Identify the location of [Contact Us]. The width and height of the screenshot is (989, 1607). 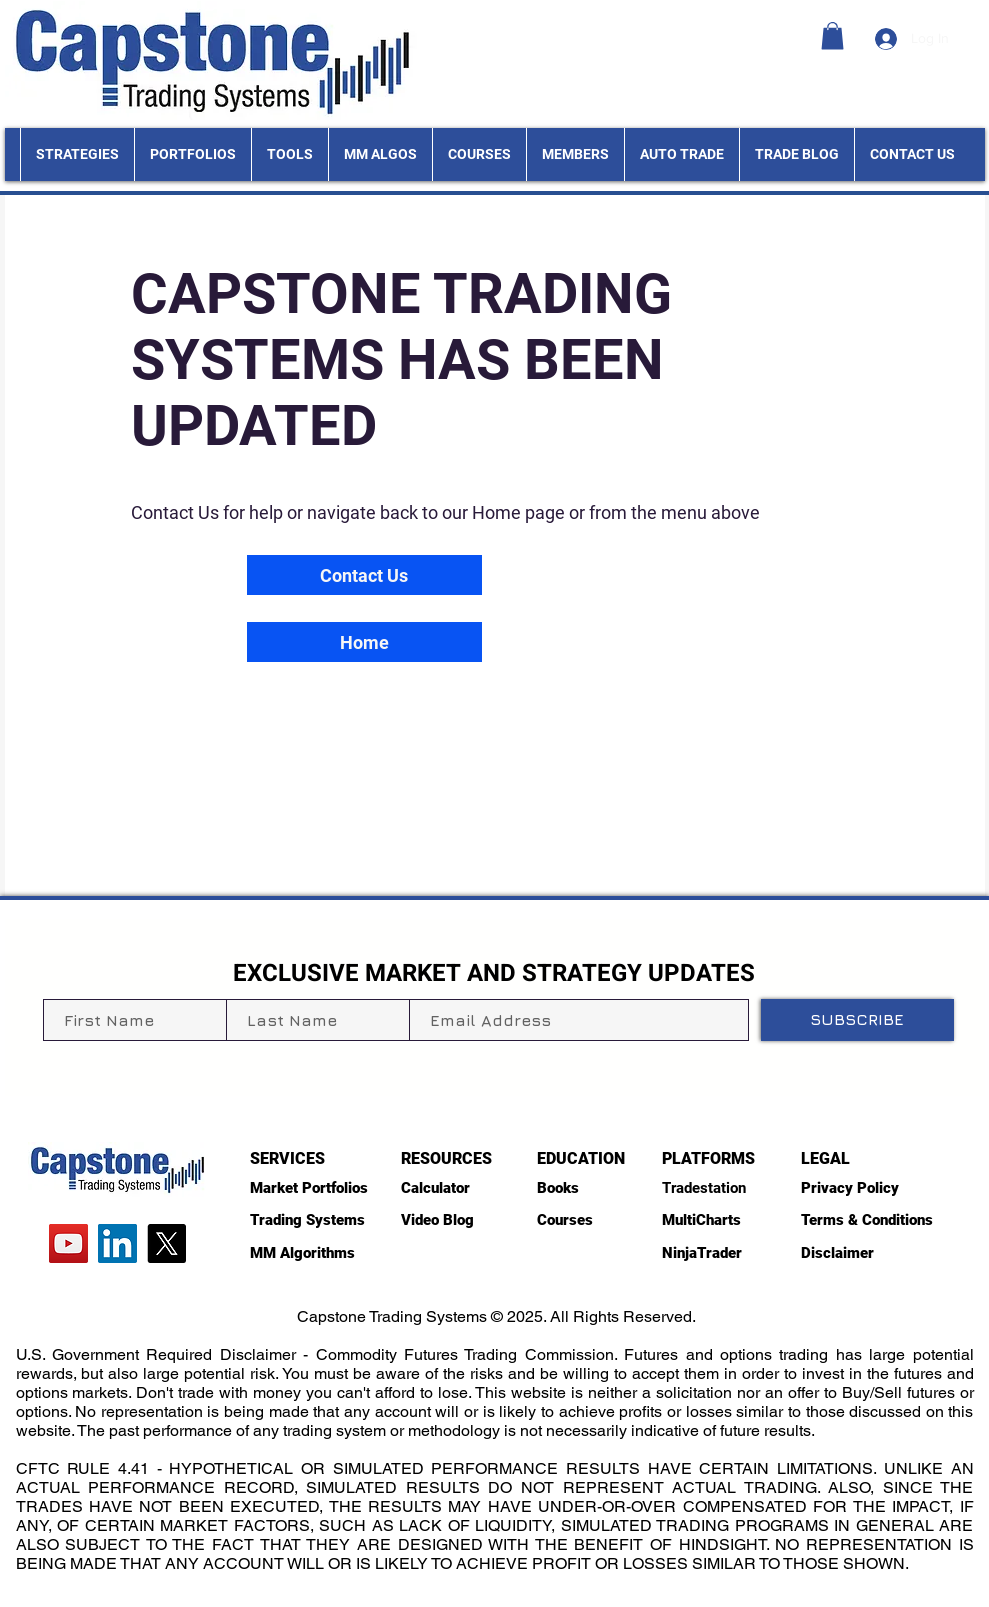
(364, 575).